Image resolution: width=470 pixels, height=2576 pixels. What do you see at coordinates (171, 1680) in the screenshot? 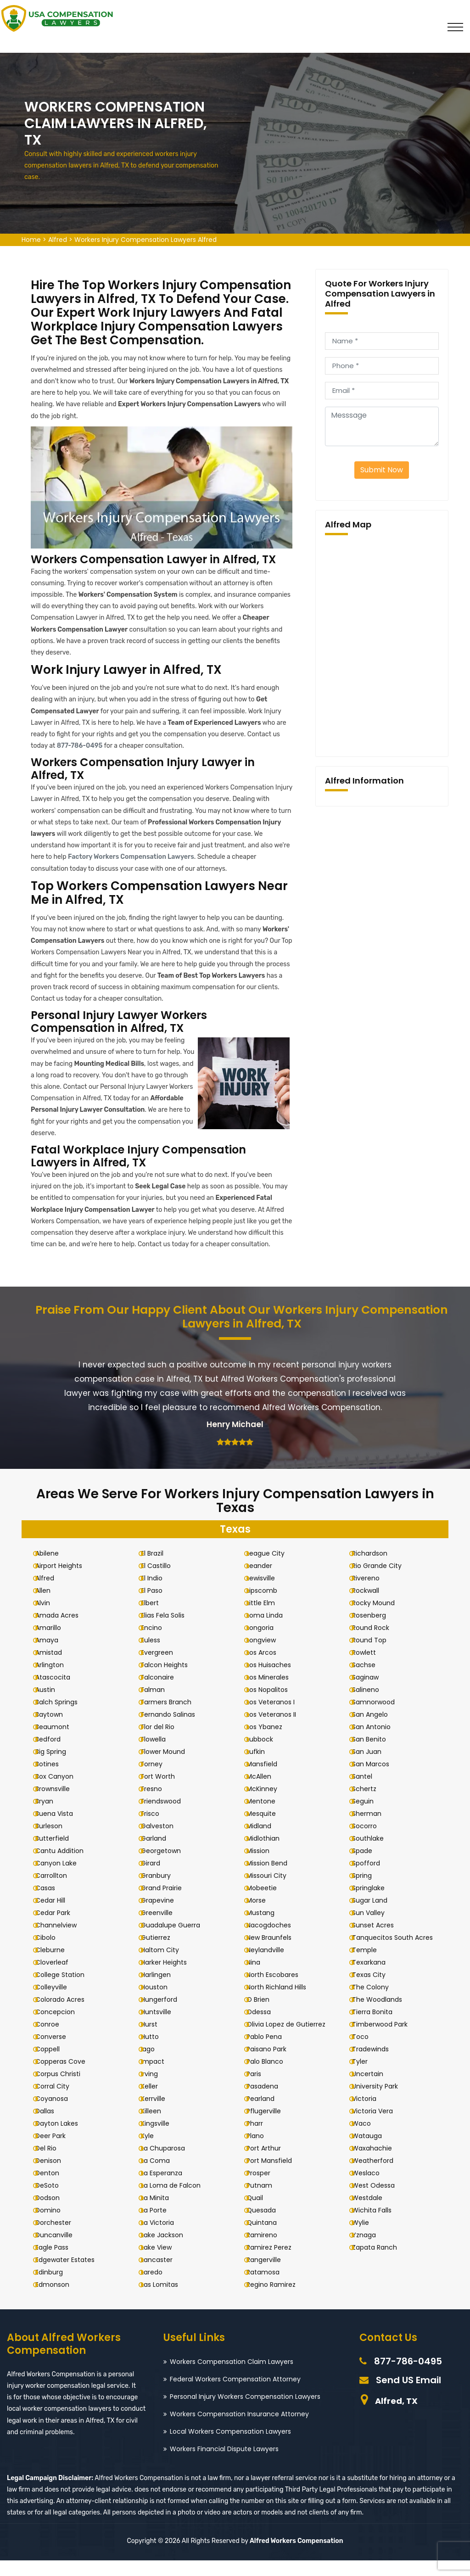
I see `Falcon Heights` at bounding box center [171, 1680].